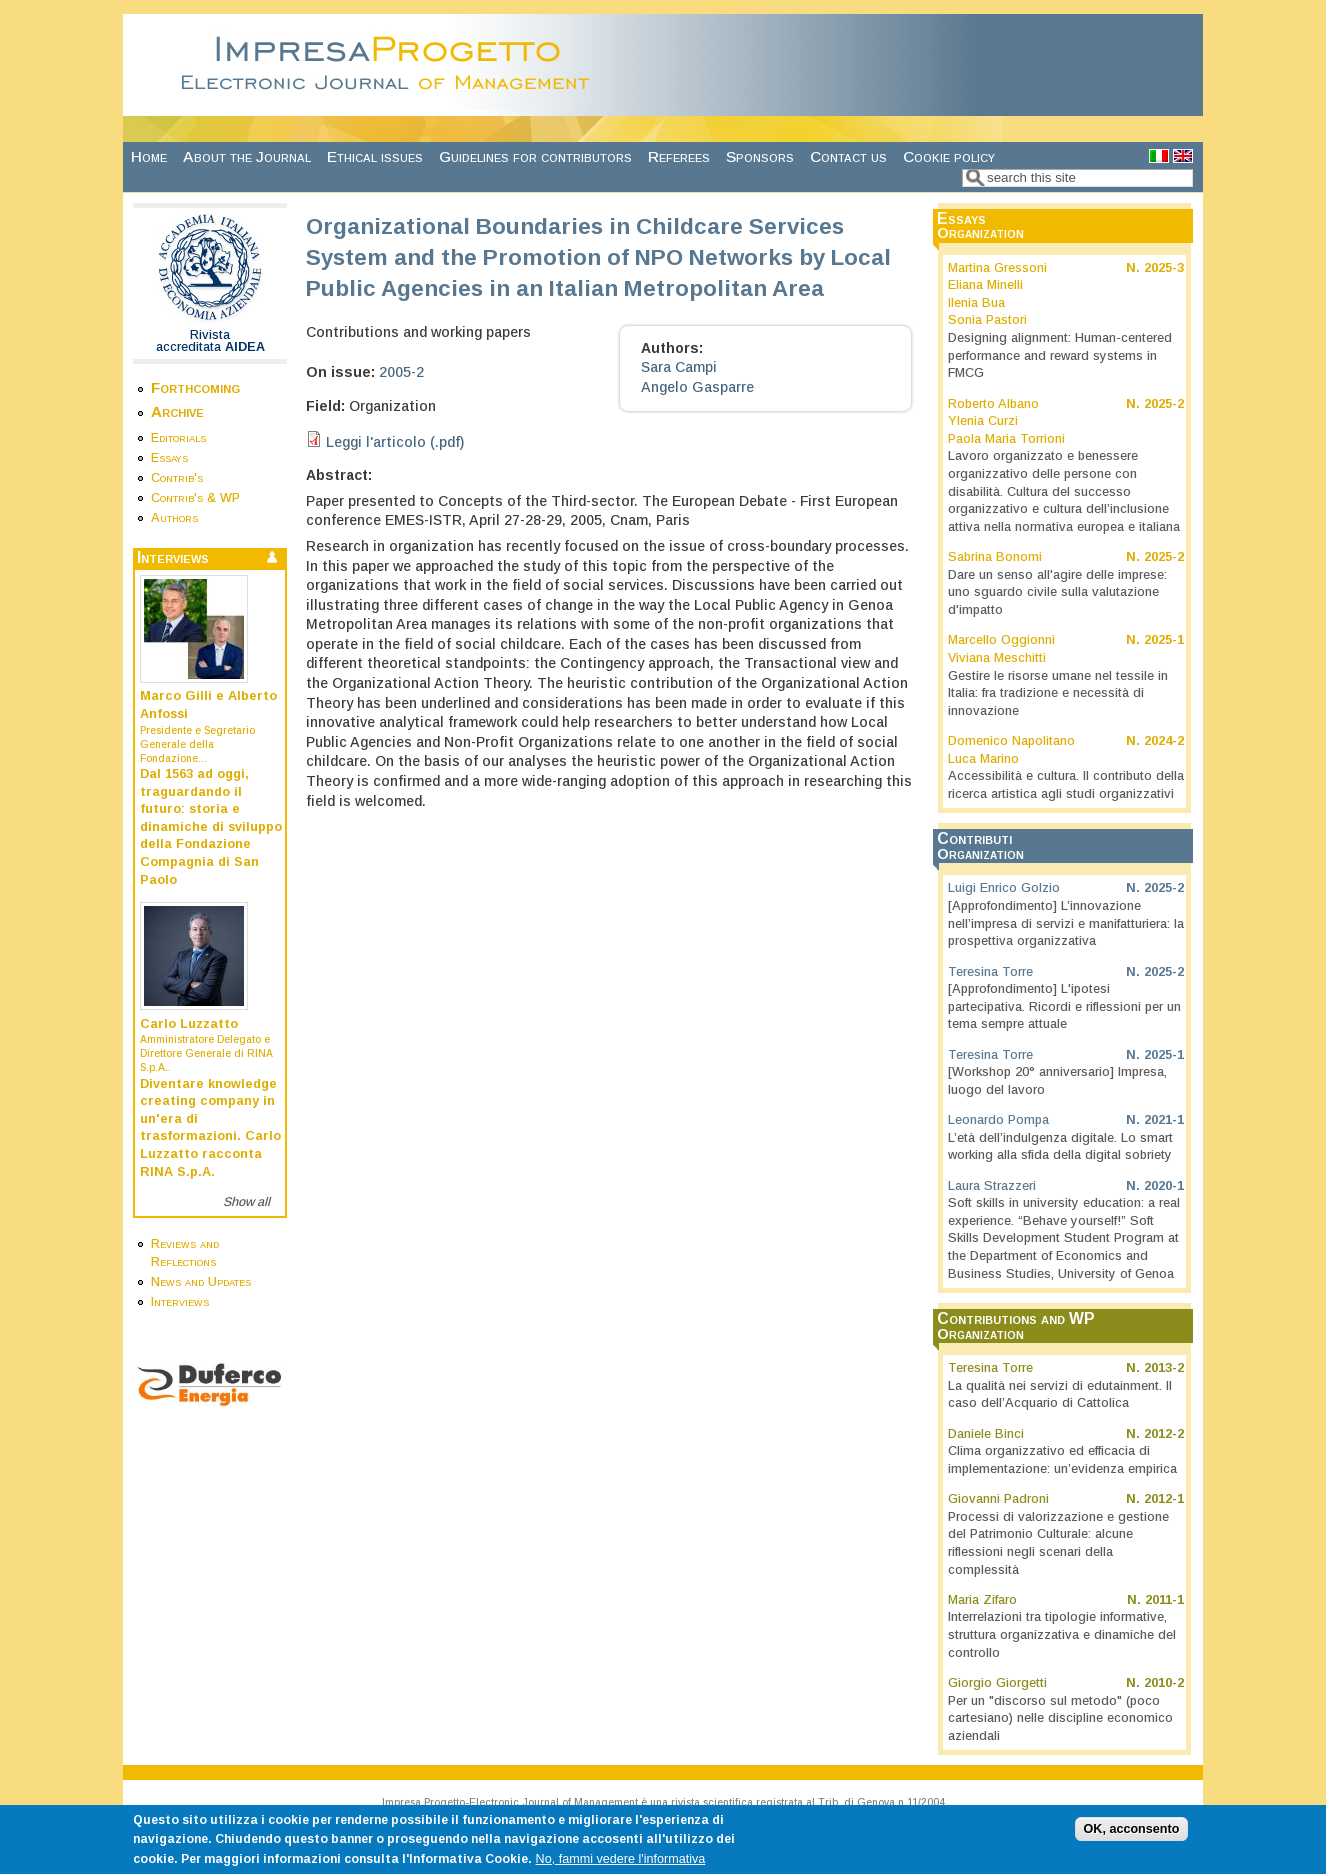 The width and height of the screenshot is (1326, 1874). Describe the element at coordinates (1164, 1186) in the screenshot. I see `2020-1` at that location.